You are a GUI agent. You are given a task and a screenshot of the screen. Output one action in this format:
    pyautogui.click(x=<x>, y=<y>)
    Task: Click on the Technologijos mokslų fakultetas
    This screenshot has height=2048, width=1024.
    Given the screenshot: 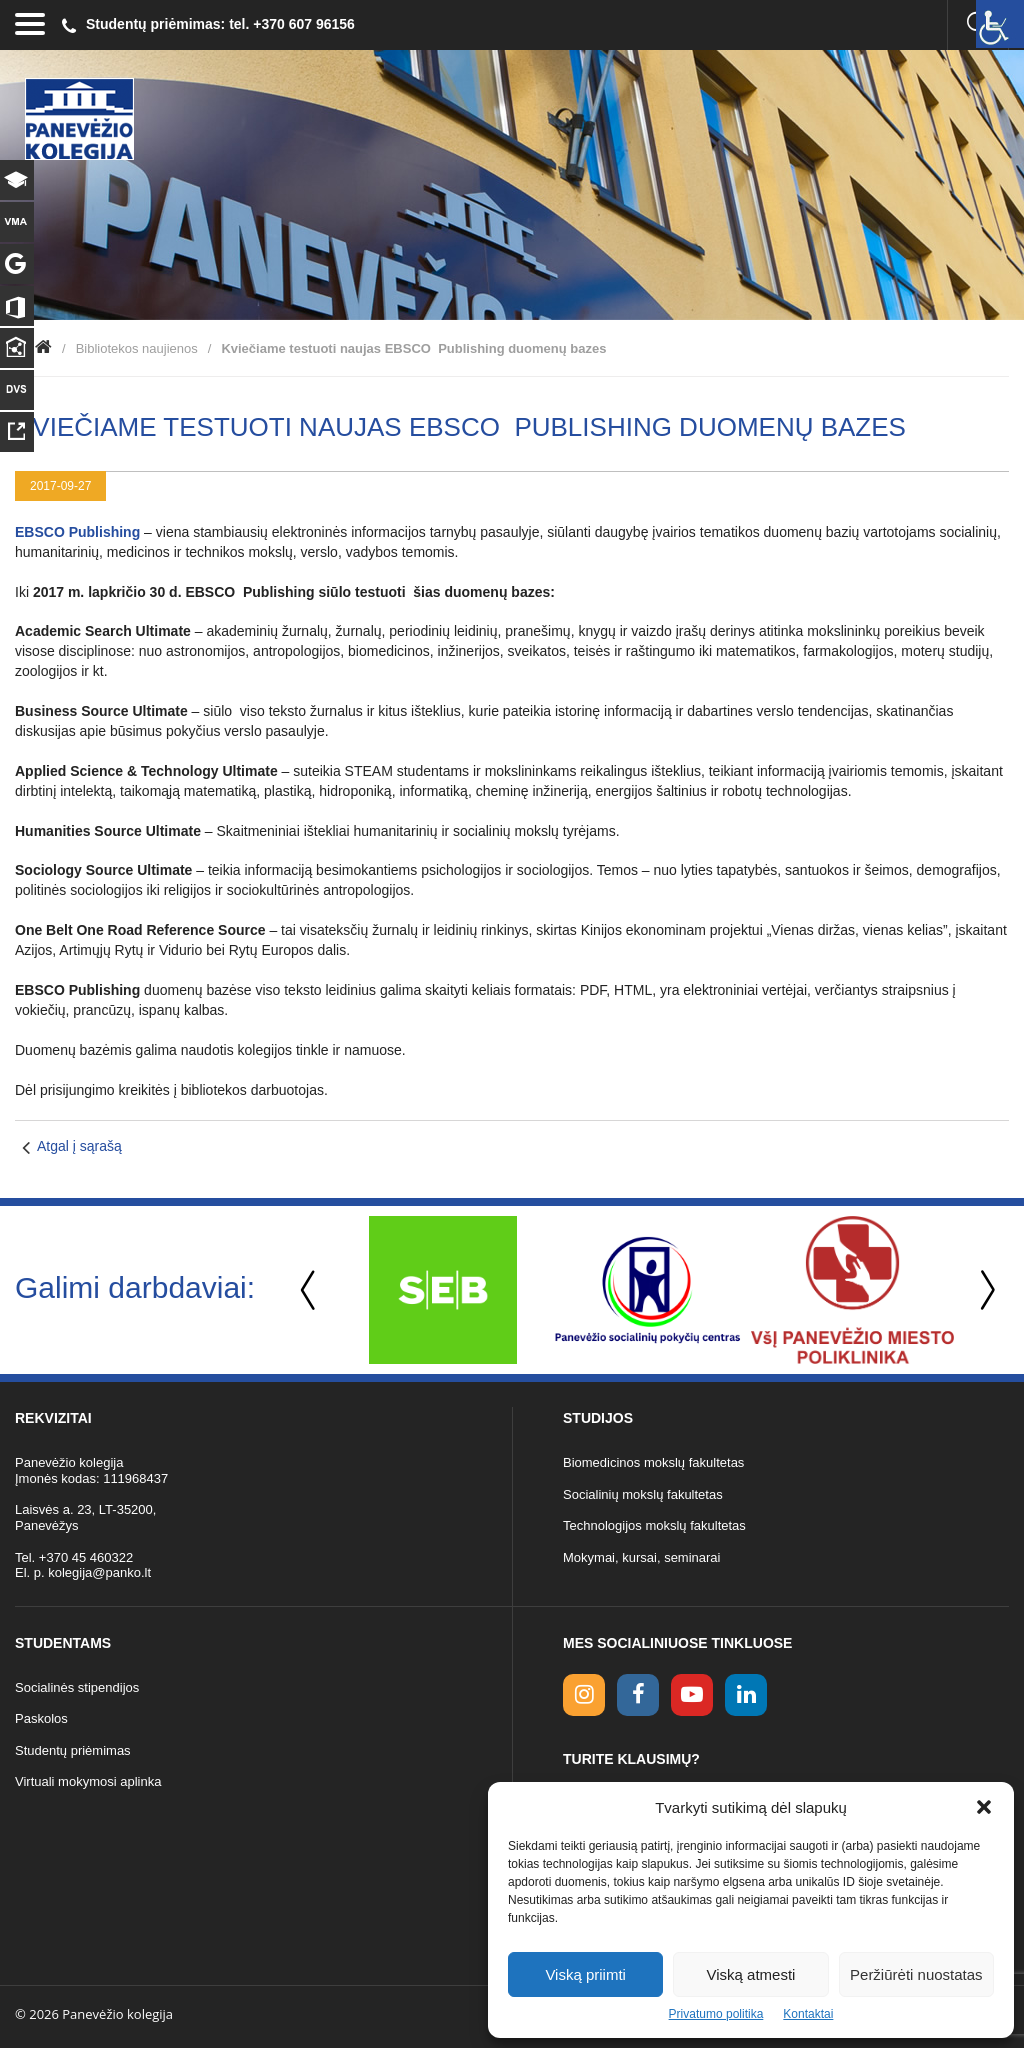 What is the action you would take?
    pyautogui.click(x=654, y=1525)
    